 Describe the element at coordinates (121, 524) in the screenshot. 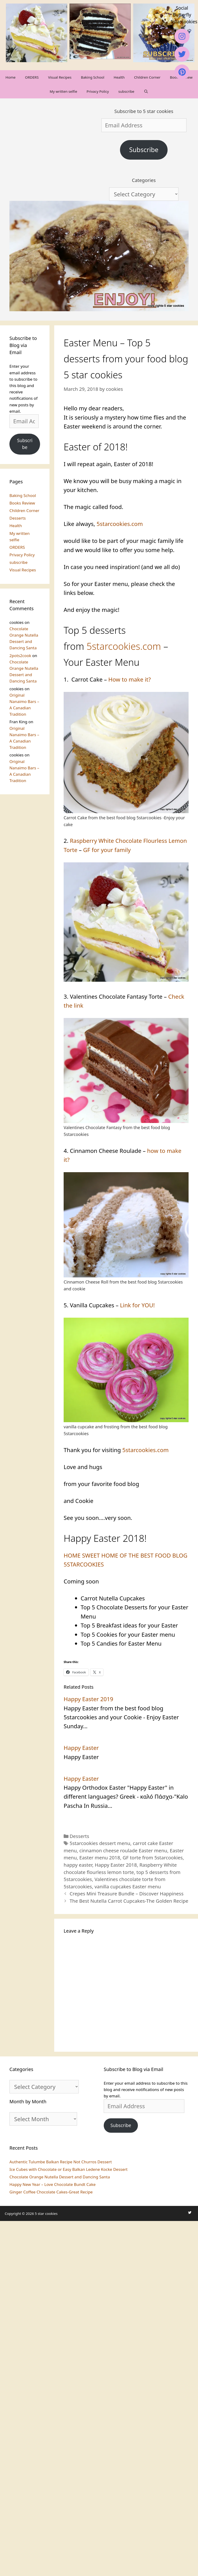

I see `5starcookies.com` at that location.